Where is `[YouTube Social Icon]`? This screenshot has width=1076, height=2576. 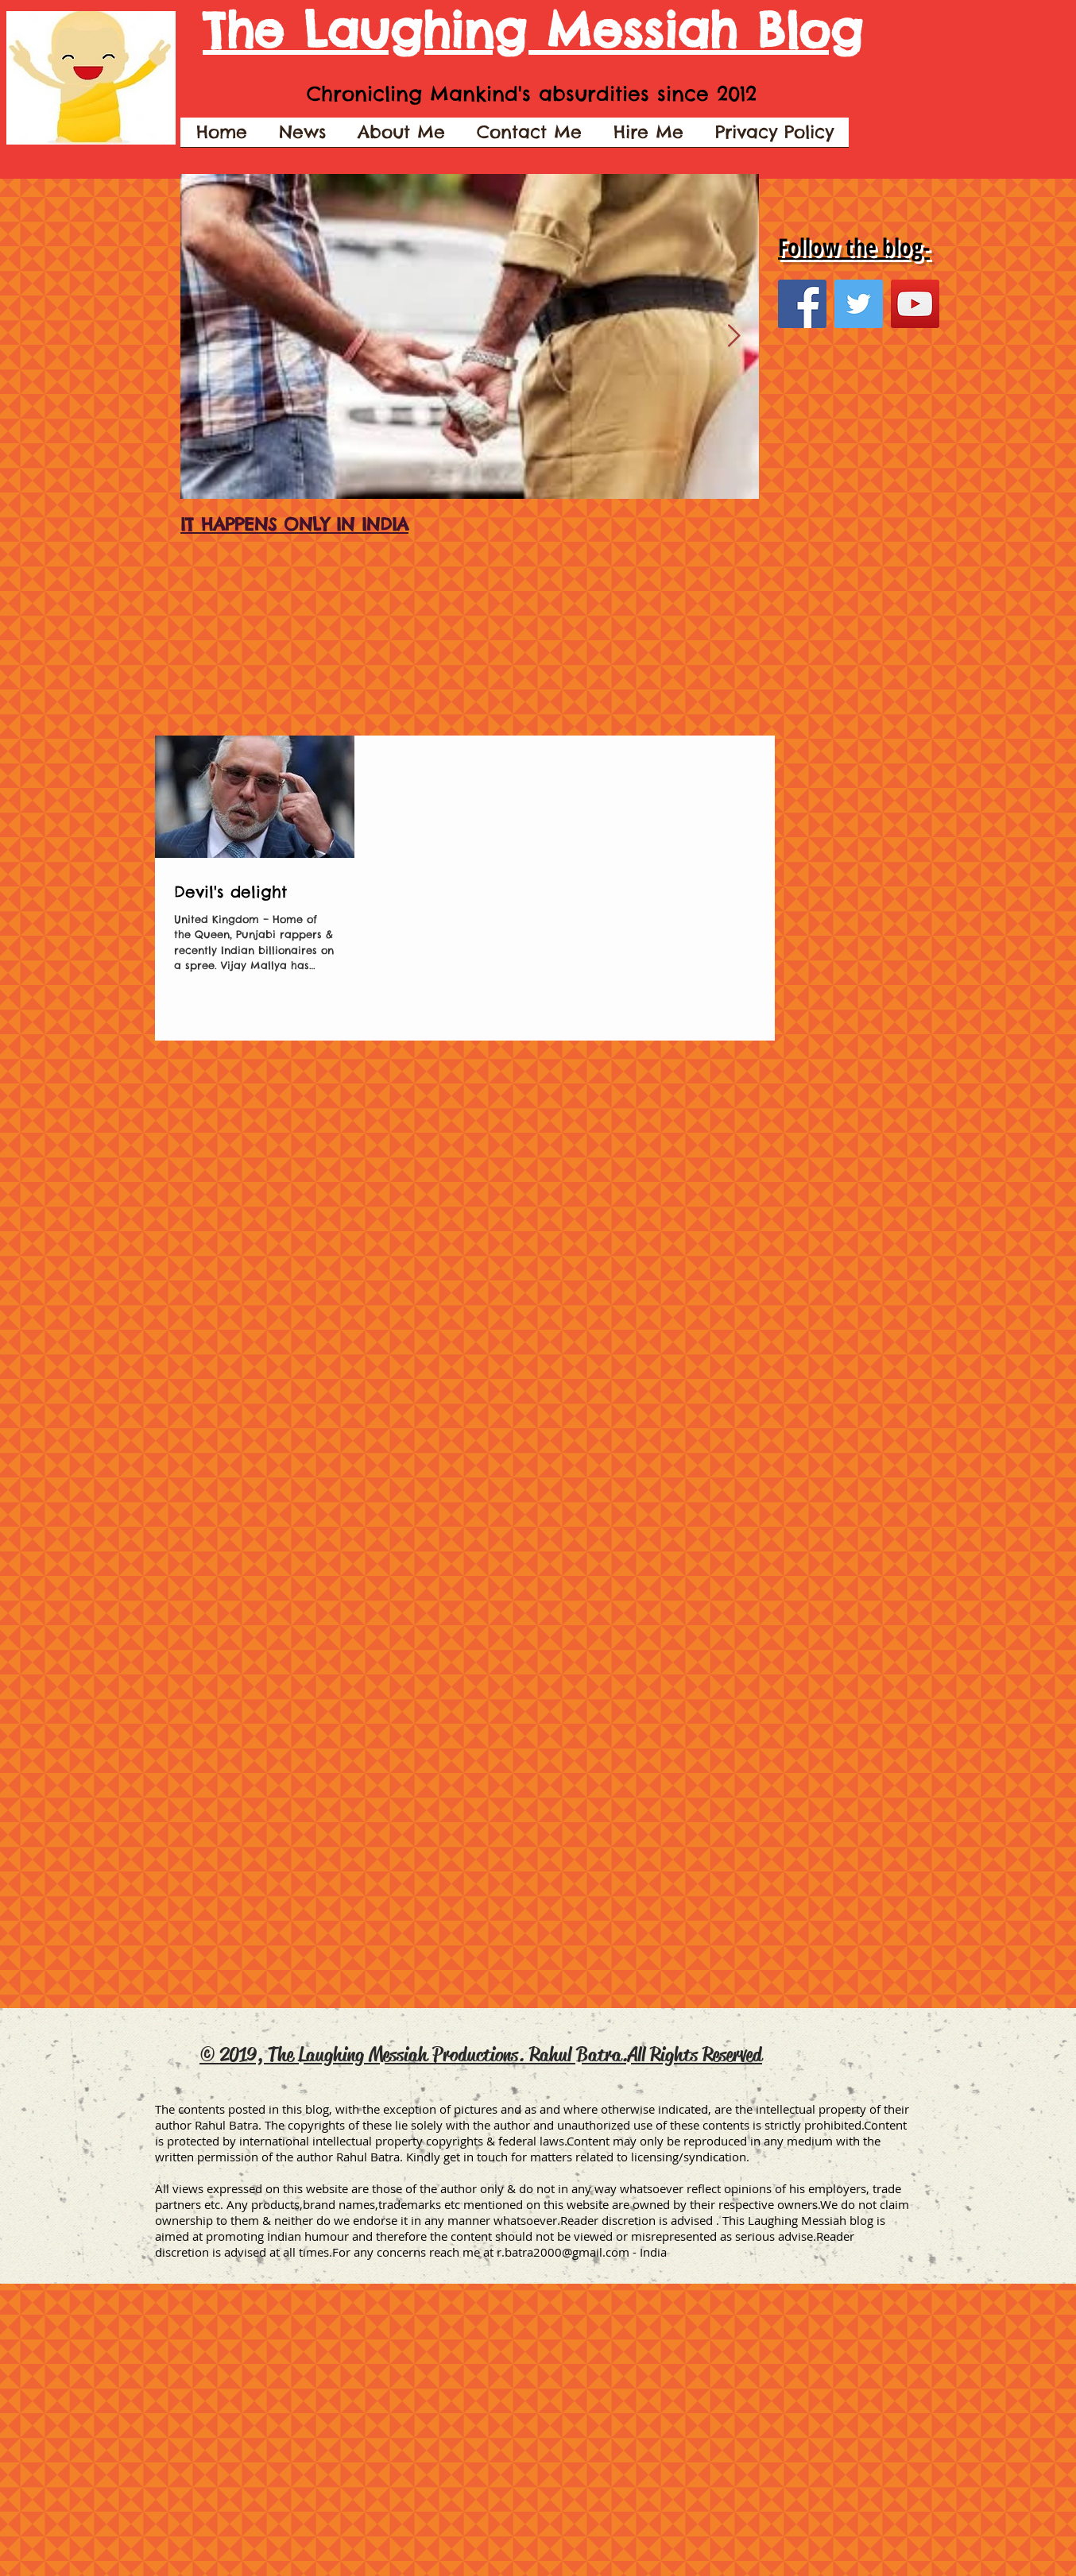 [YouTube Social Icon] is located at coordinates (915, 304).